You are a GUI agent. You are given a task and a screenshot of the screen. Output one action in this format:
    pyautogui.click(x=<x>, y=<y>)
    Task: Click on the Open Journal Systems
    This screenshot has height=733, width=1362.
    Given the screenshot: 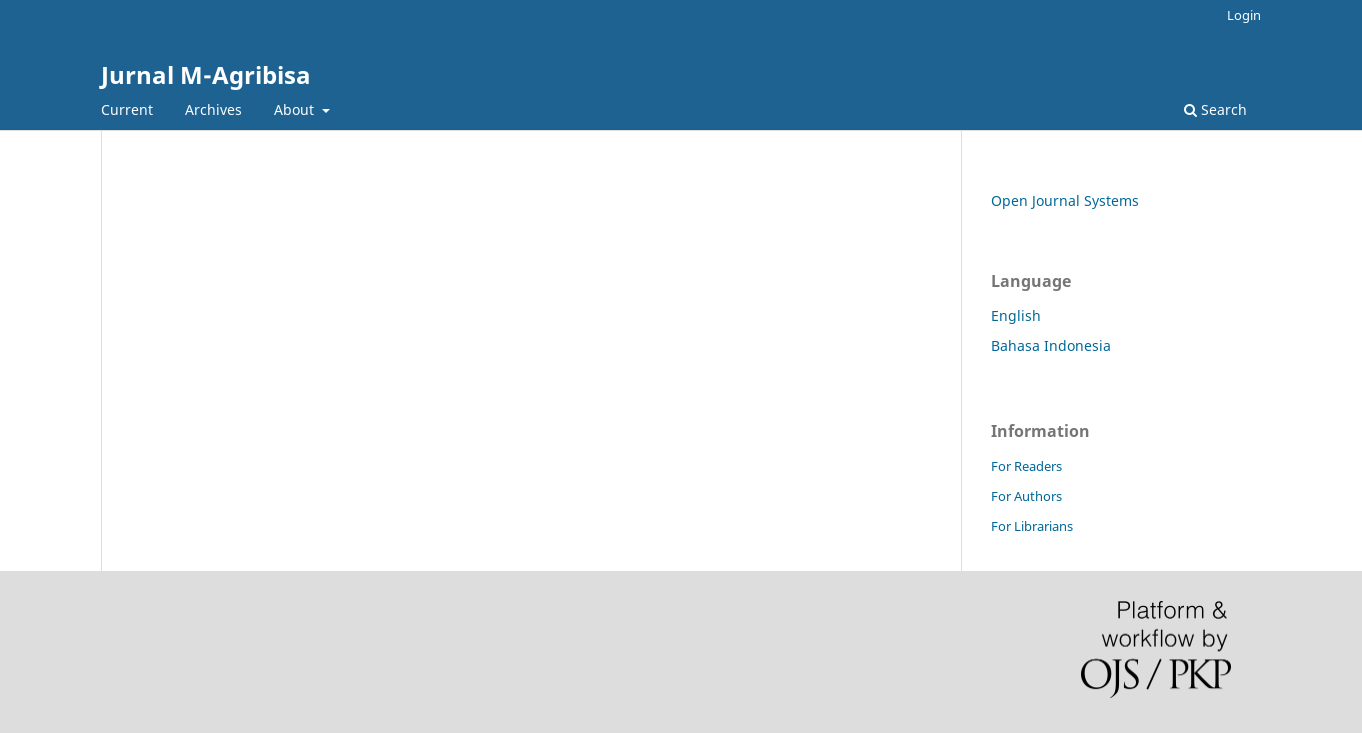 What is the action you would take?
    pyautogui.click(x=1065, y=200)
    